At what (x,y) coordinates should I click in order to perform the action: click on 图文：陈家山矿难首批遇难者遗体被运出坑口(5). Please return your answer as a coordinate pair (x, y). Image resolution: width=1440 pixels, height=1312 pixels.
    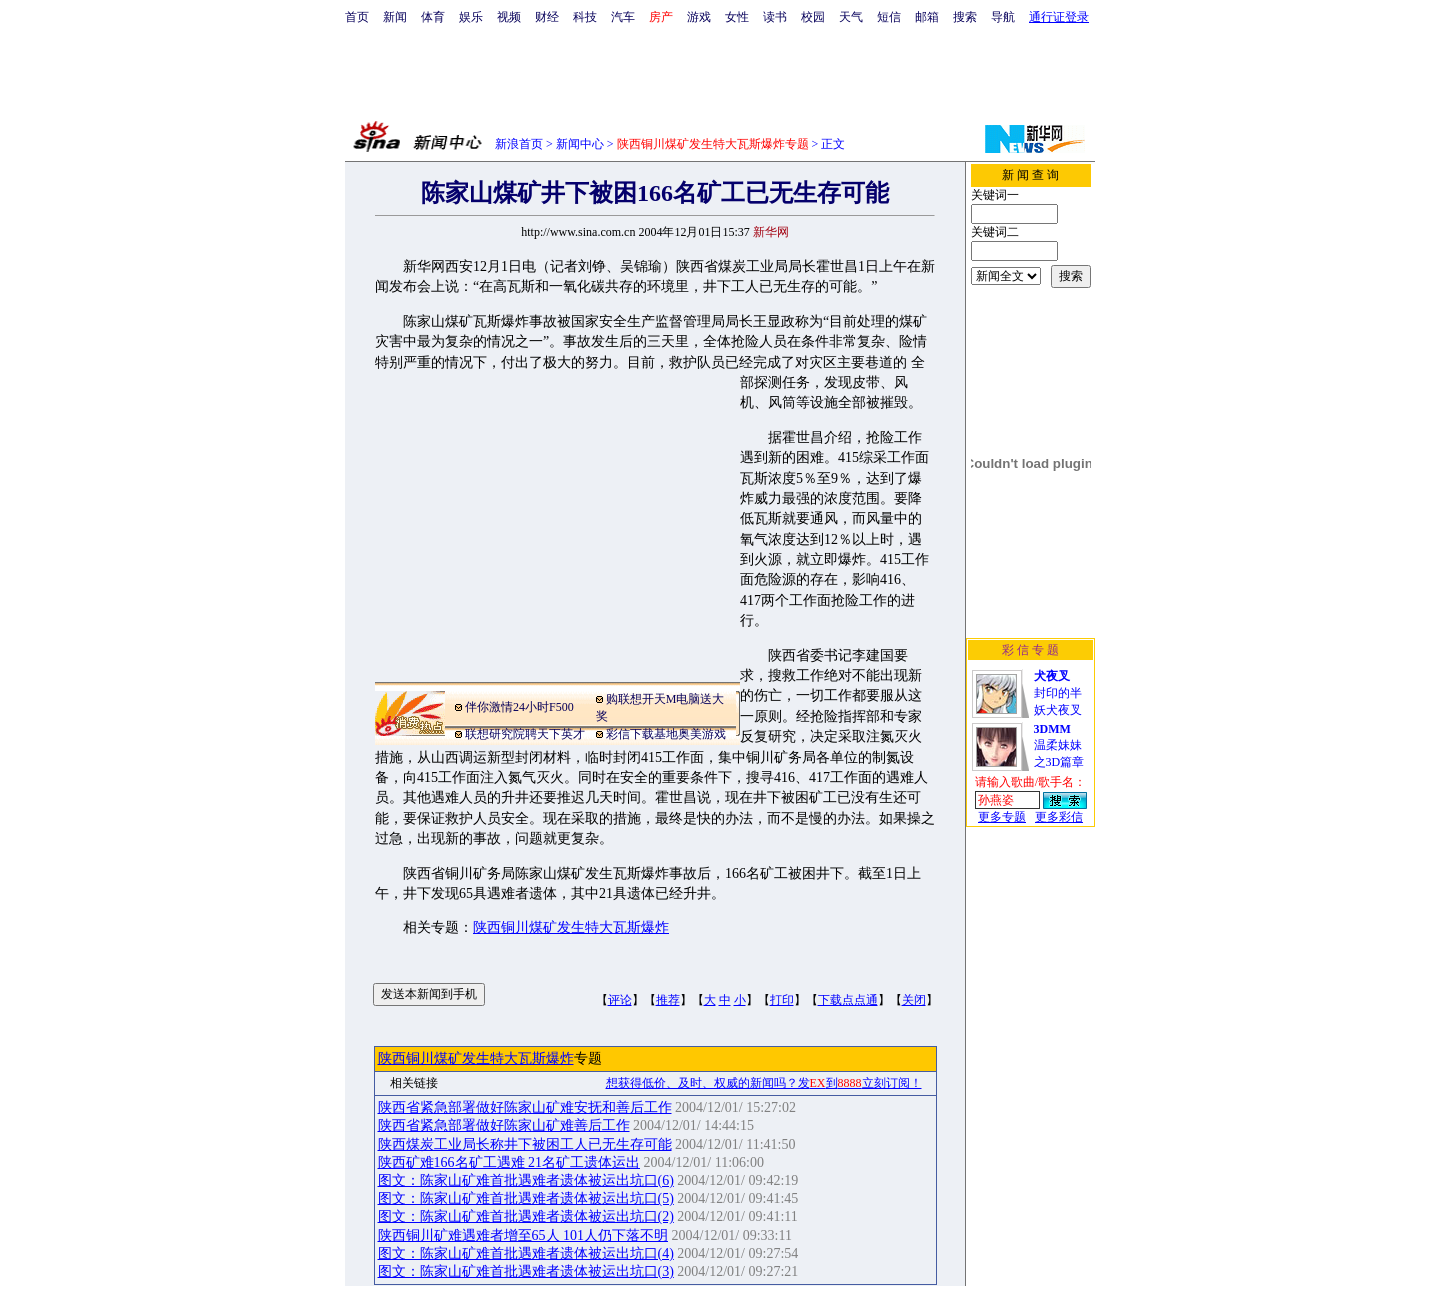
    Looking at the image, I should click on (526, 1198).